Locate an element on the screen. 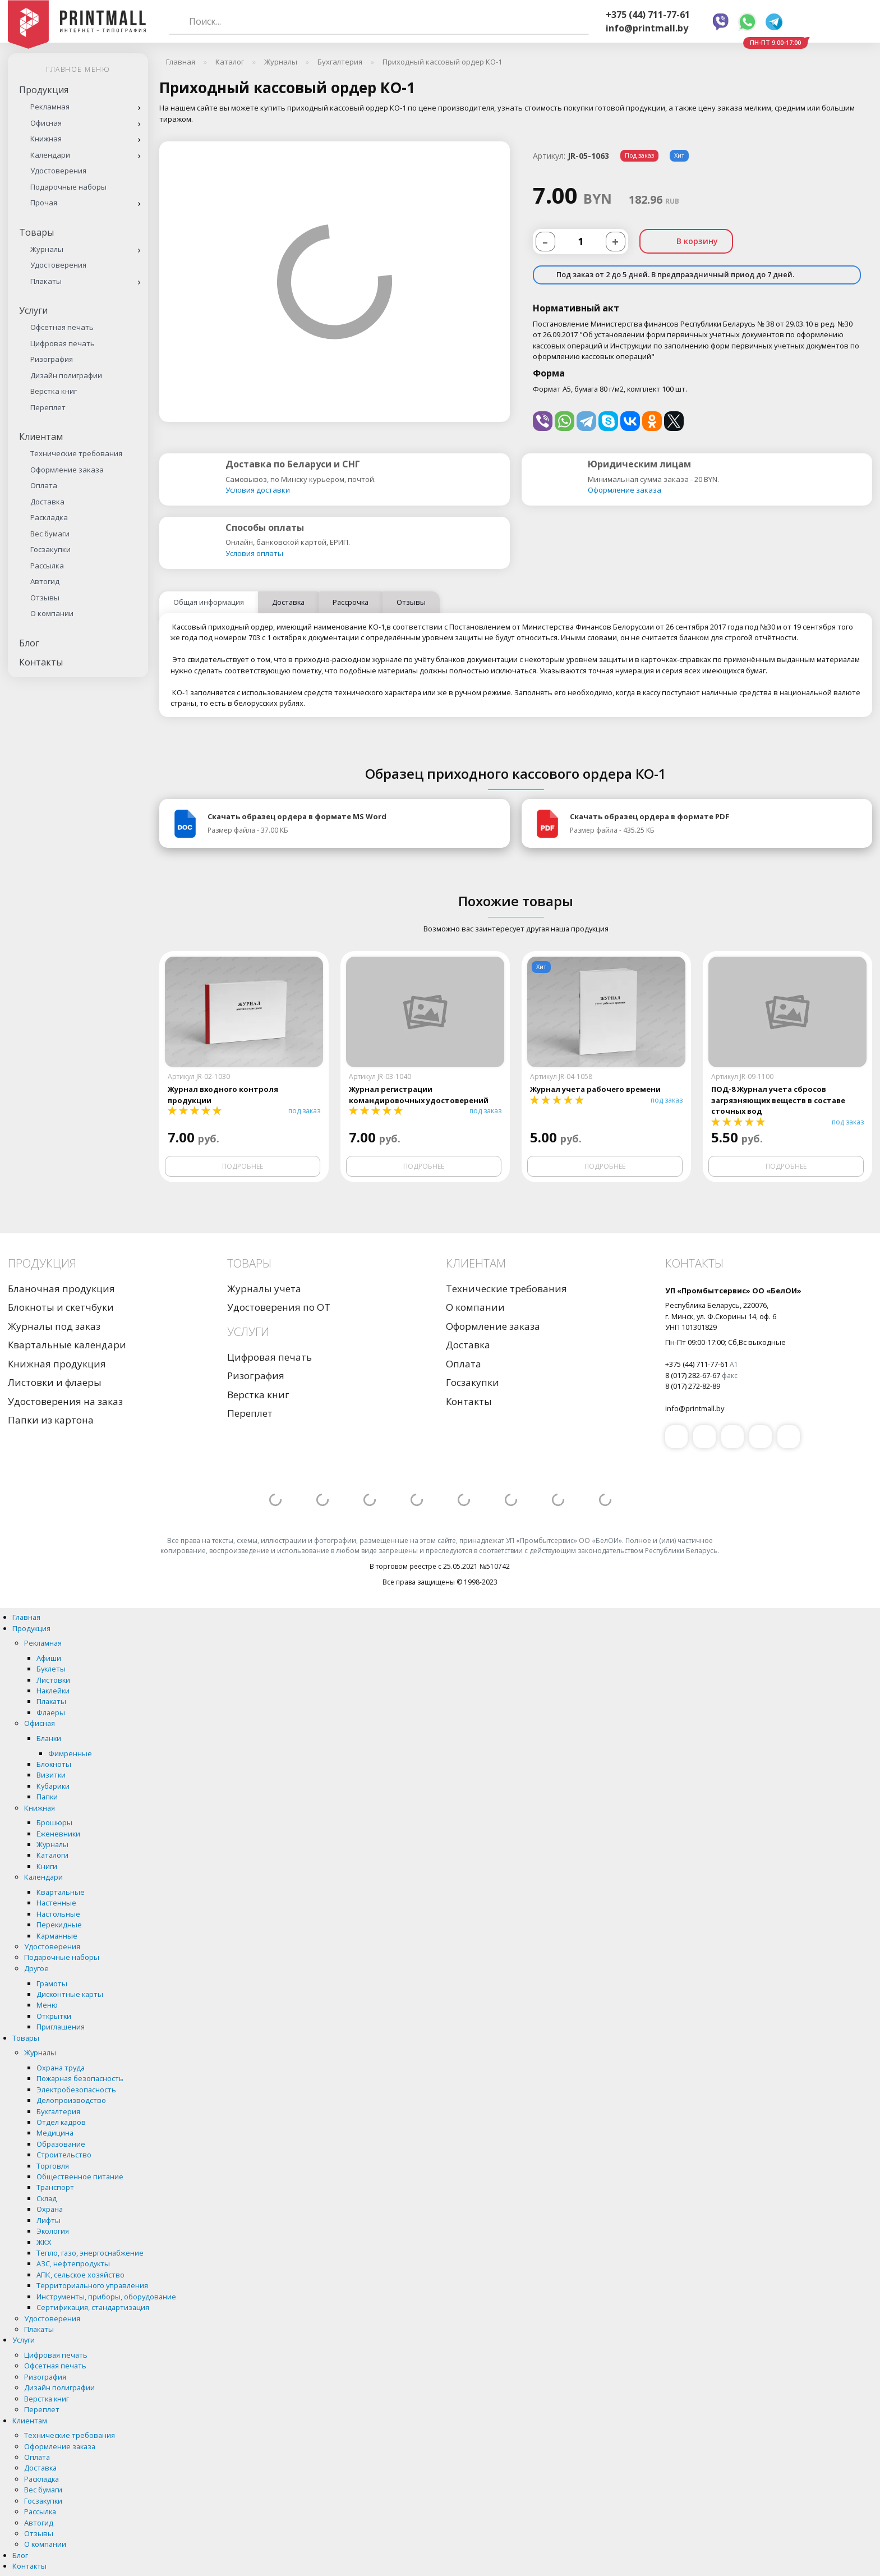 The height and width of the screenshot is (2576, 880). Раскладка is located at coordinates (49, 517).